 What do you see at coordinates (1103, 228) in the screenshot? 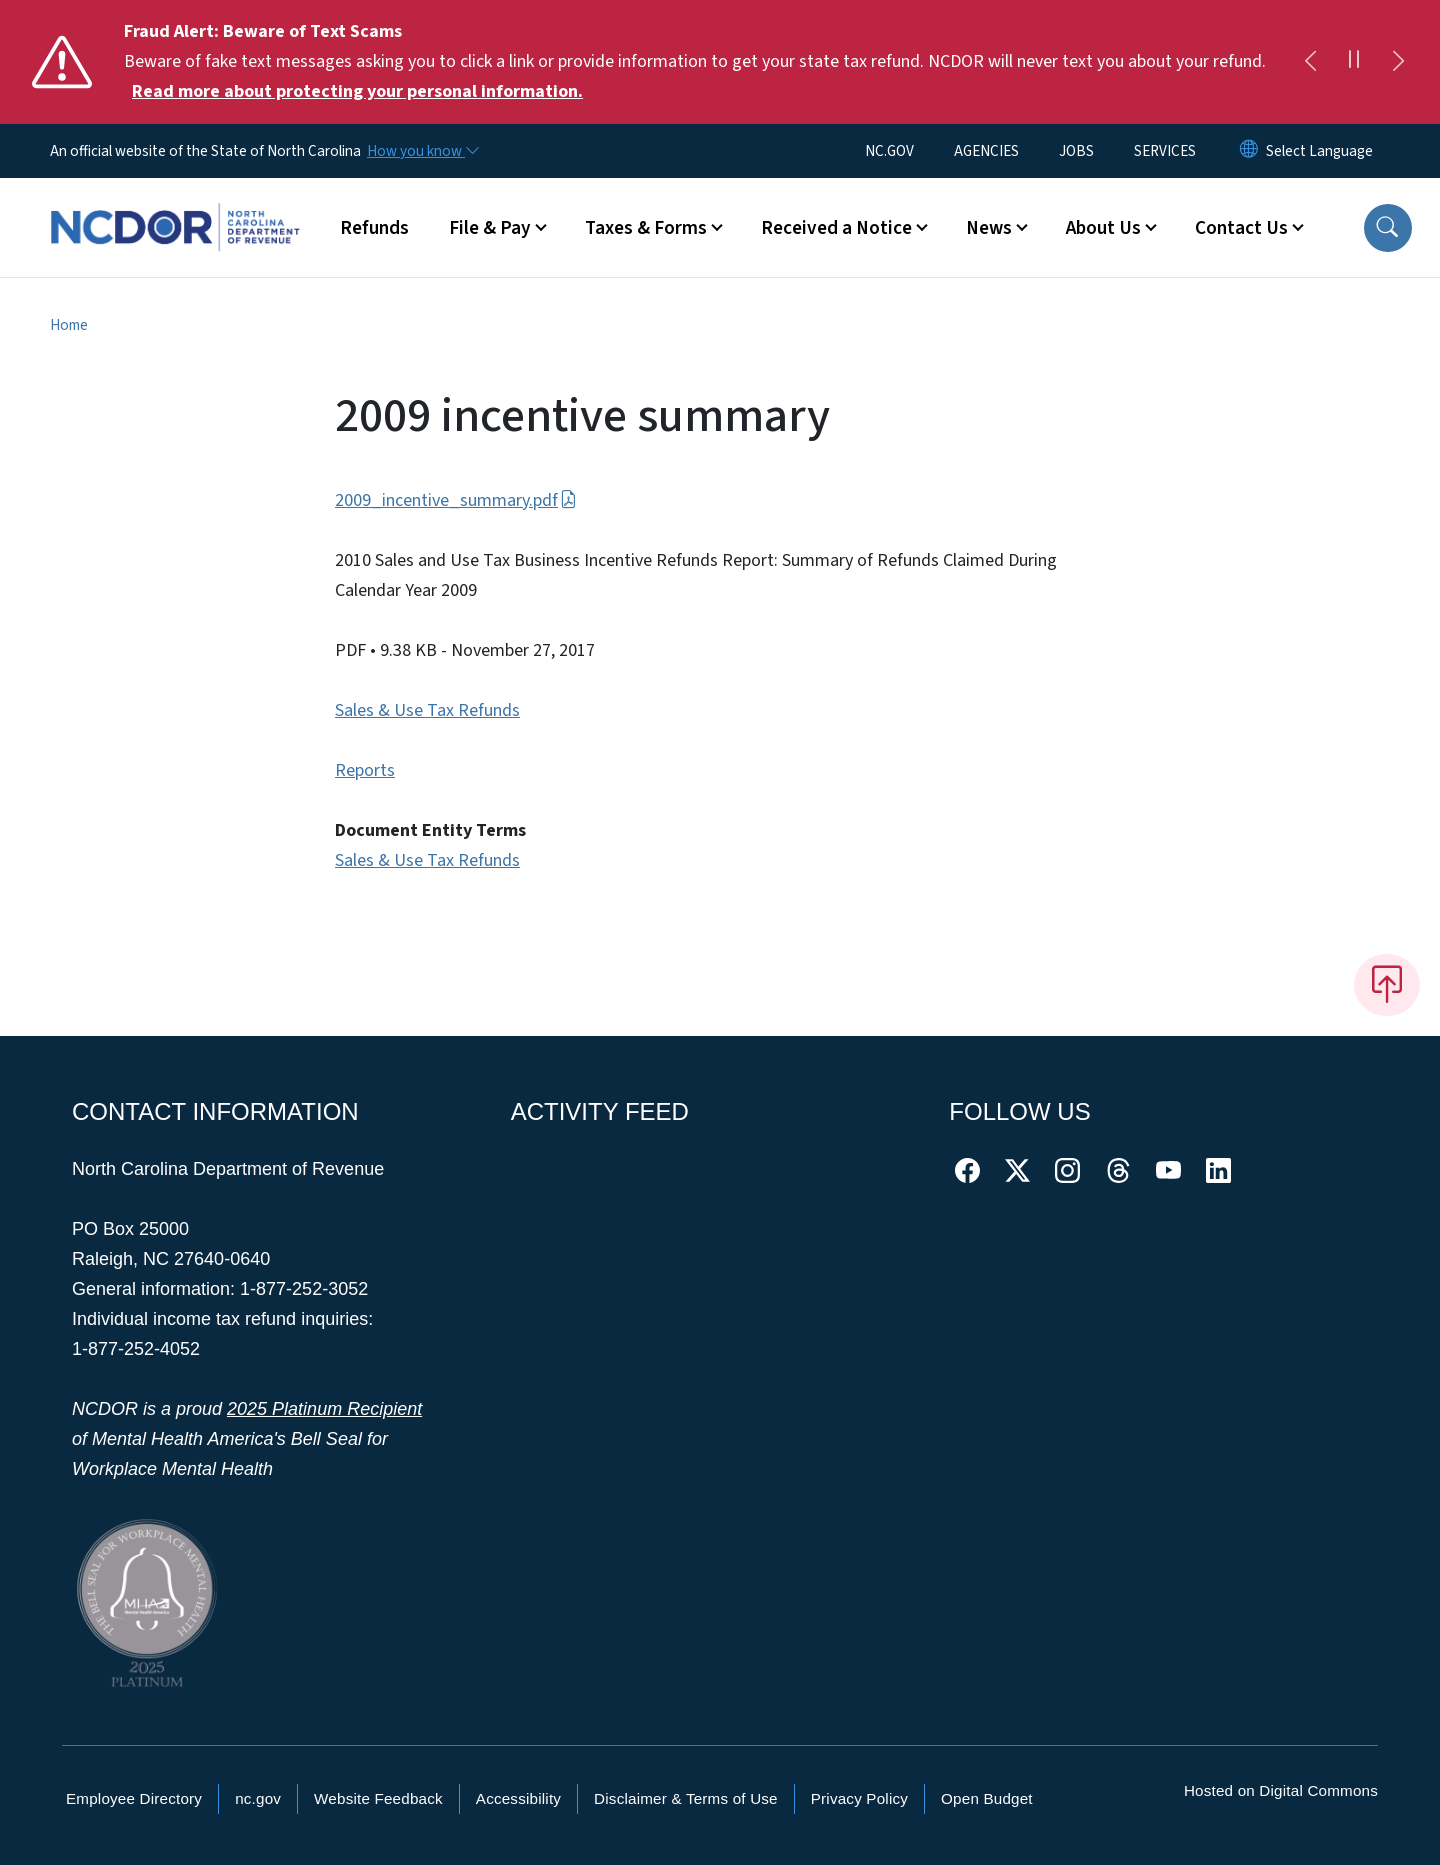
I see `About Us [button]` at bounding box center [1103, 228].